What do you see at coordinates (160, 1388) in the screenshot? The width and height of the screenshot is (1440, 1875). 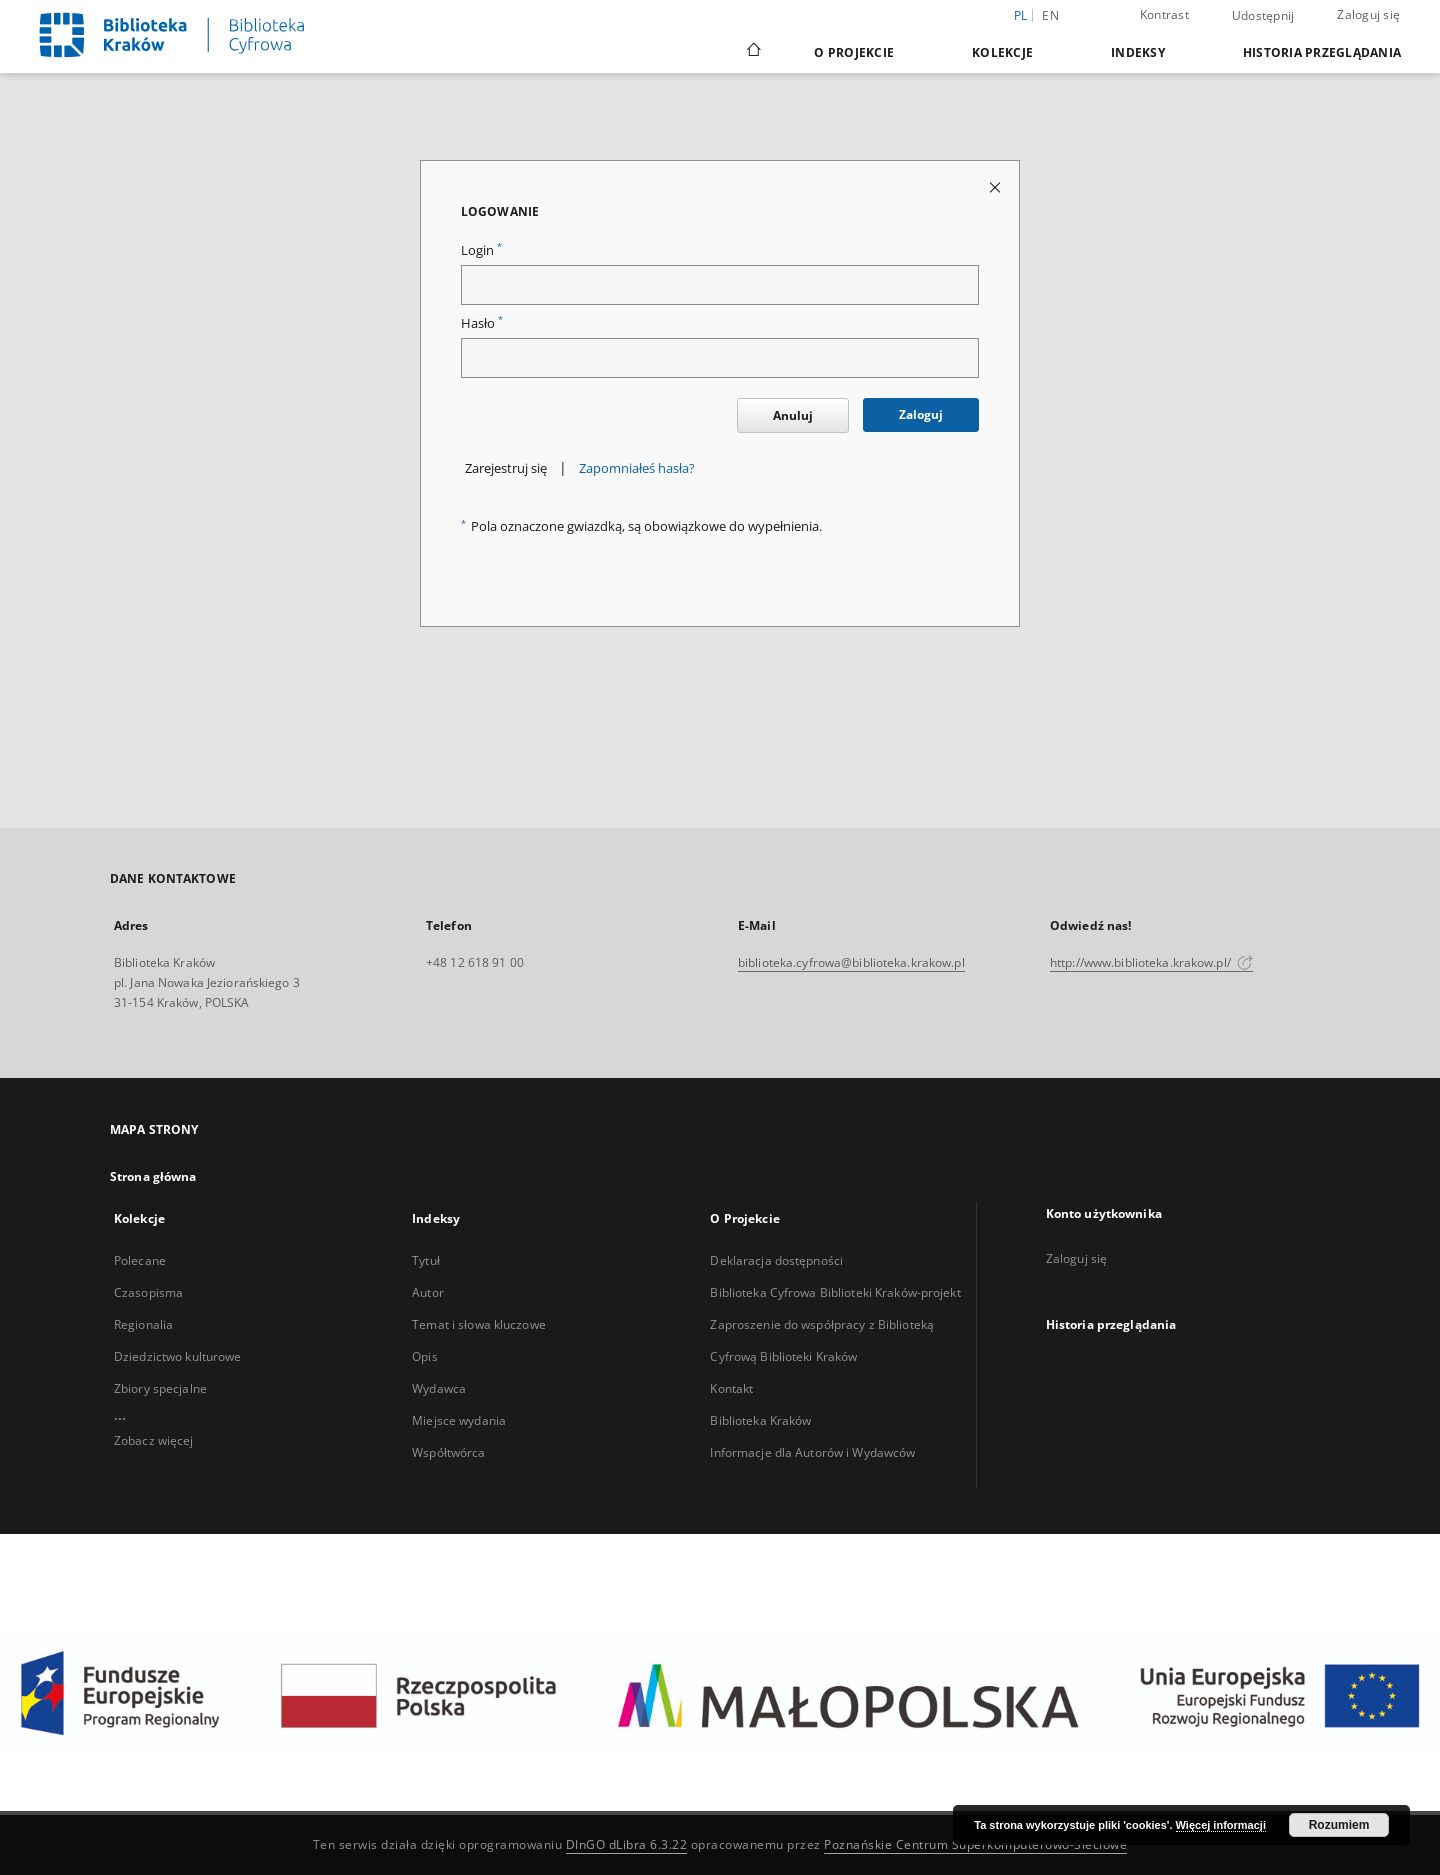 I see `Zbiory specjalne` at bounding box center [160, 1388].